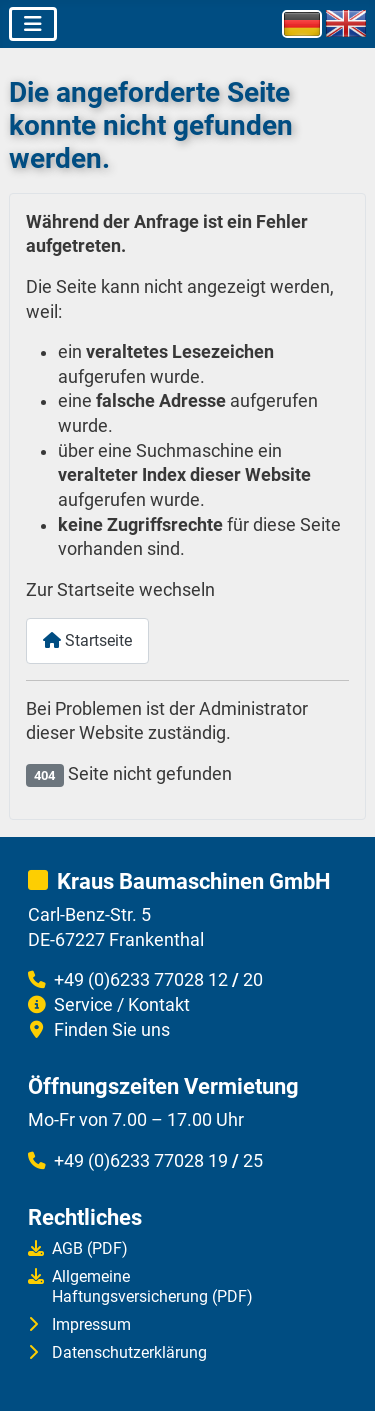 The height and width of the screenshot is (1411, 375). What do you see at coordinates (253, 980) in the screenshot?
I see `20` at bounding box center [253, 980].